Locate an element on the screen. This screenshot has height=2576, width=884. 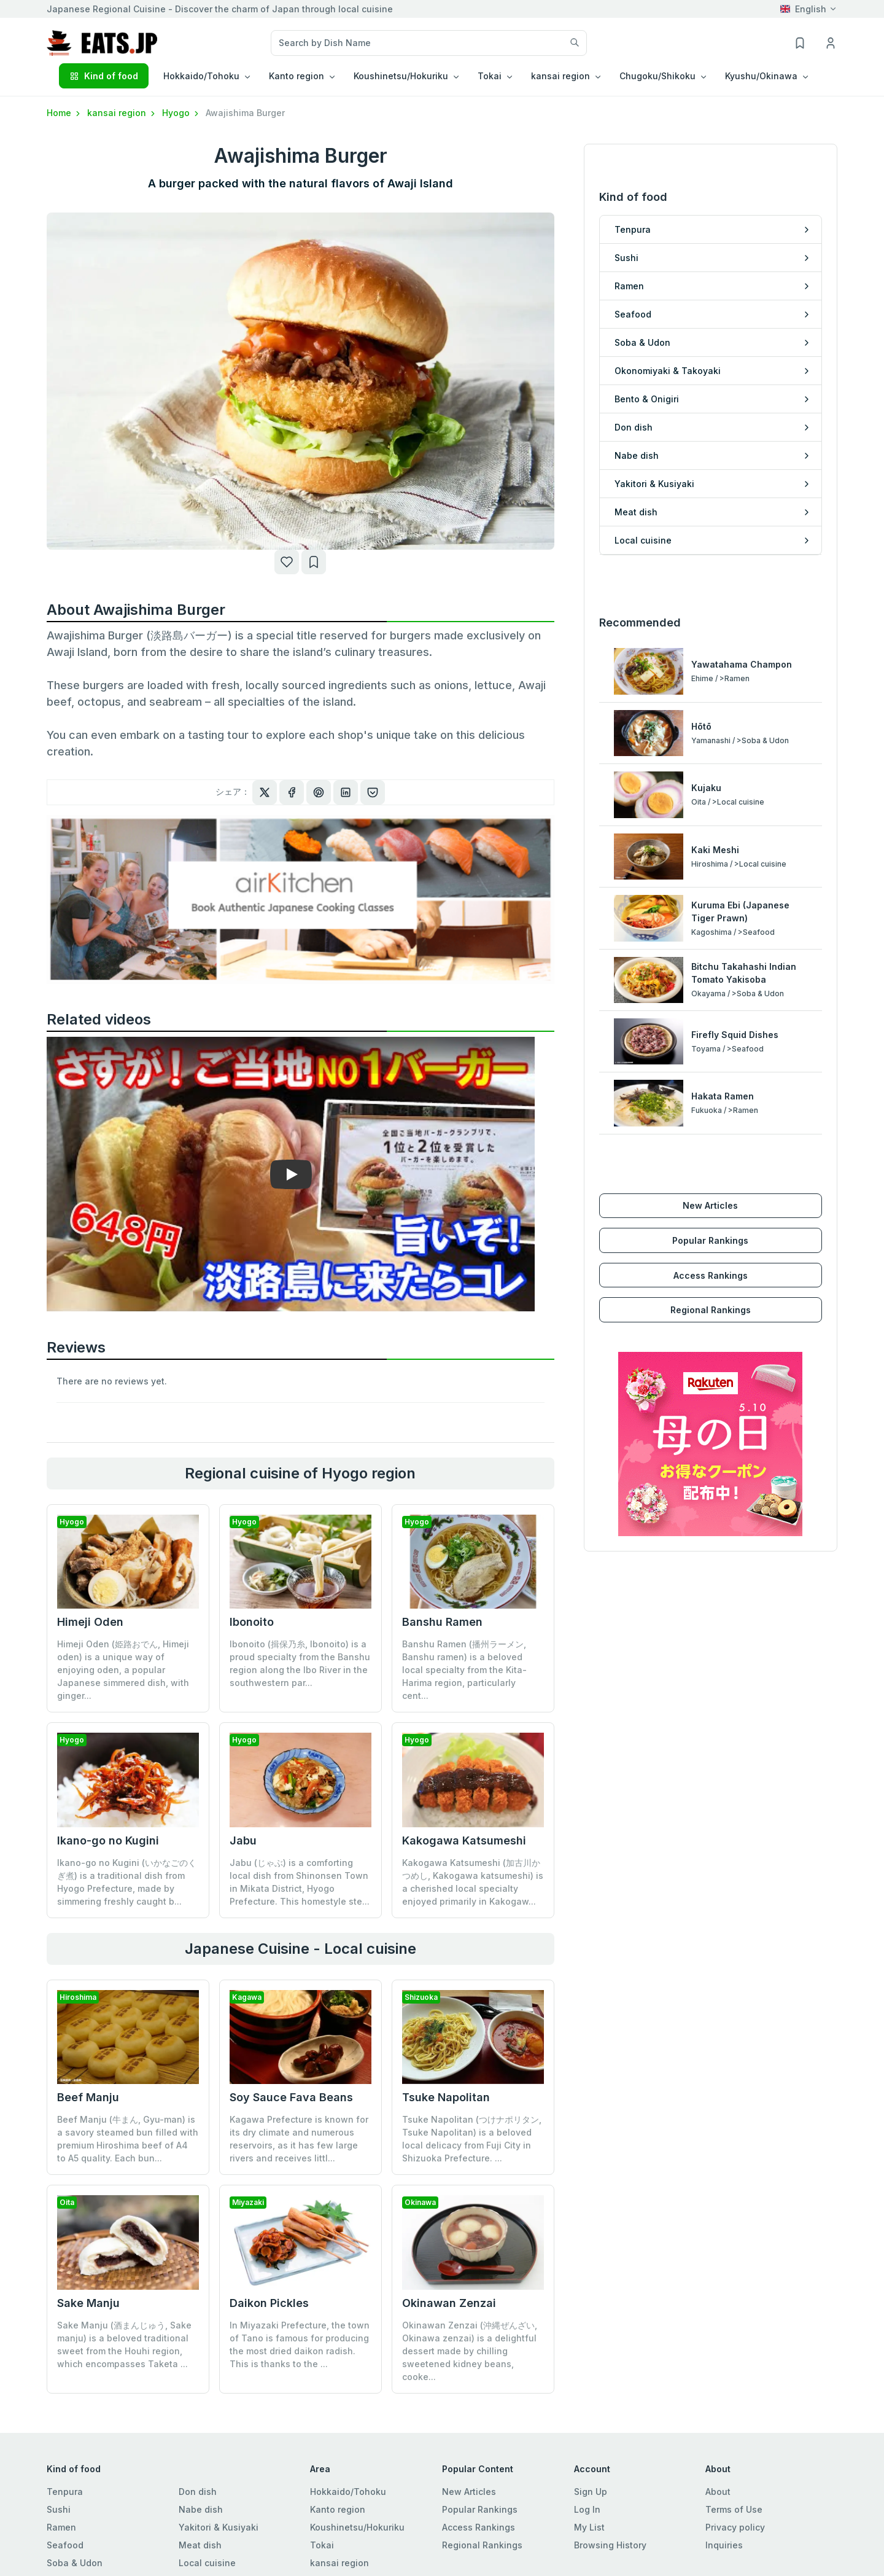
Privacy policy is located at coordinates (735, 2527).